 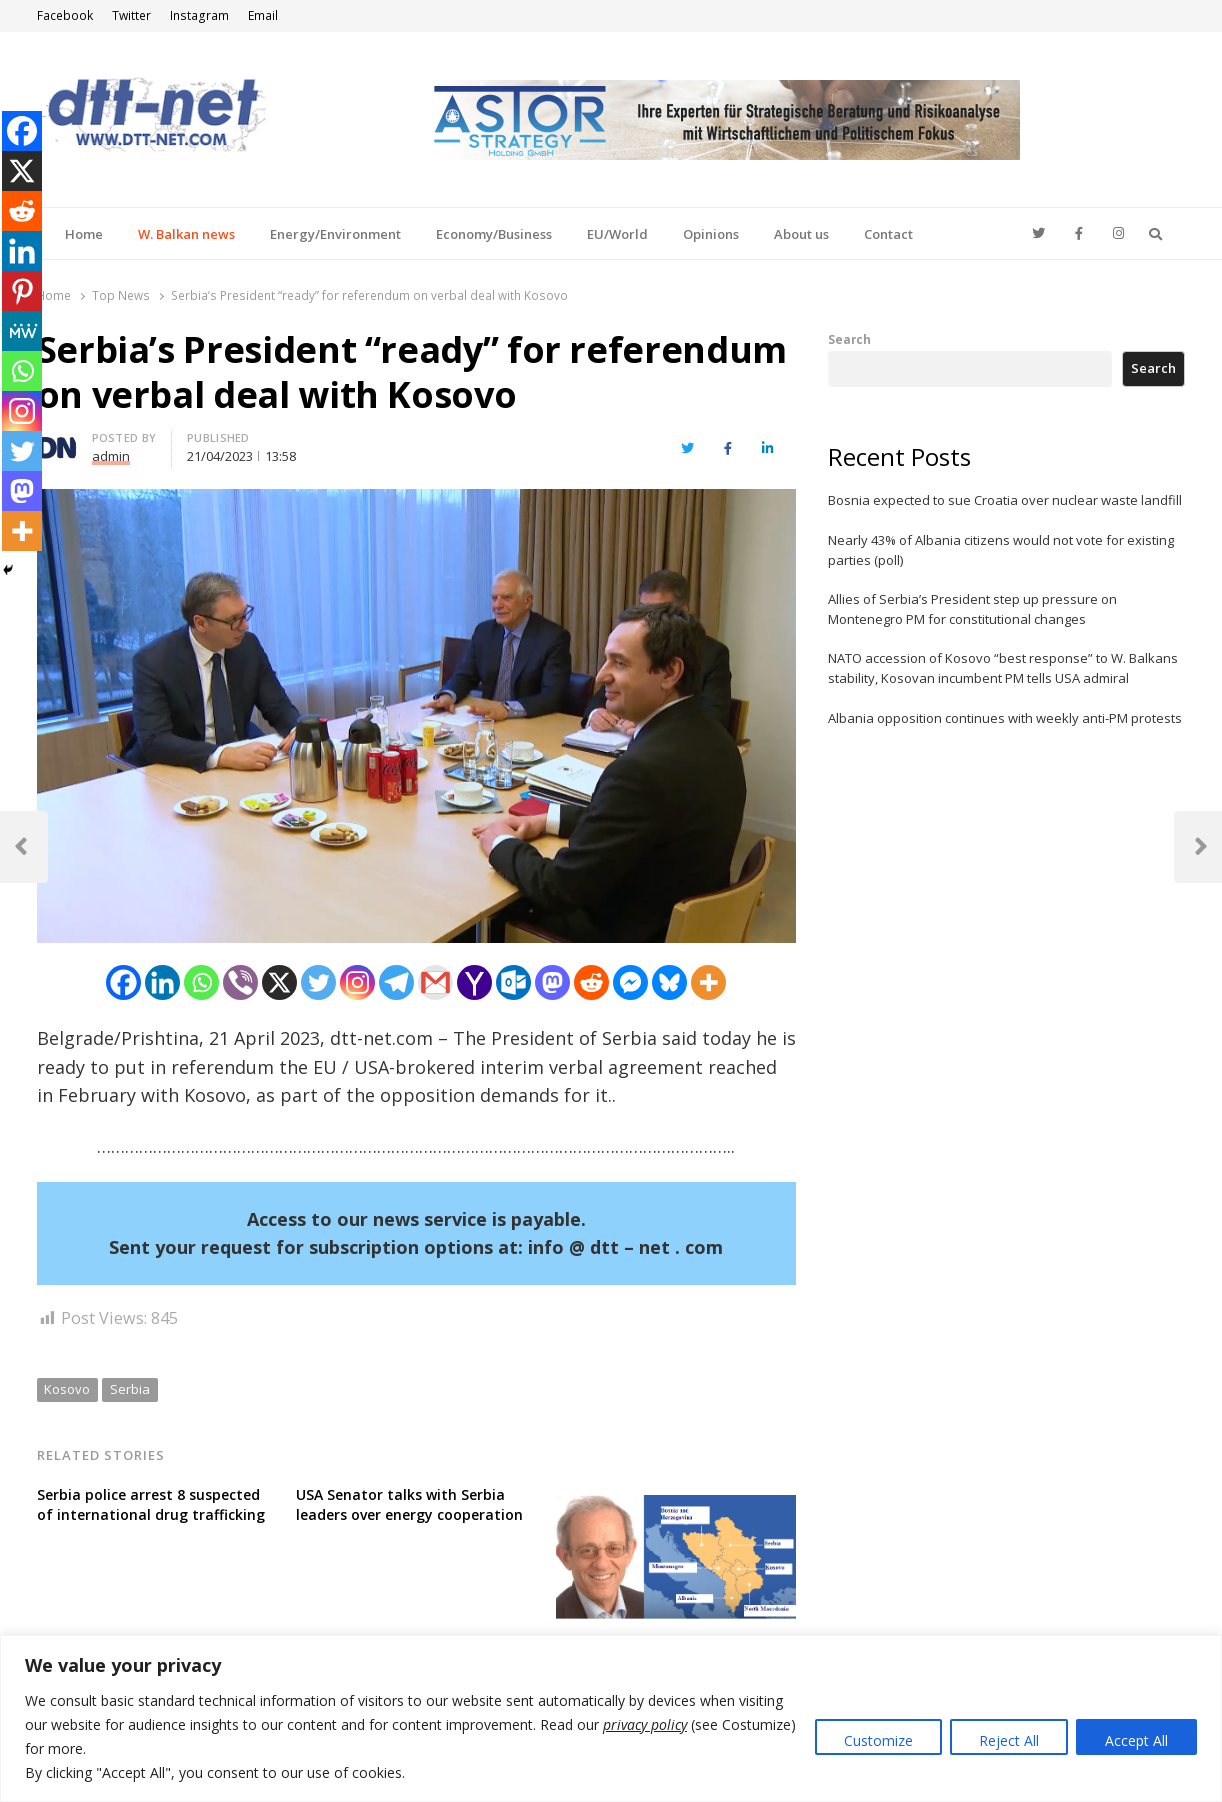 I want to click on [Linkedin], so click(x=162, y=982).